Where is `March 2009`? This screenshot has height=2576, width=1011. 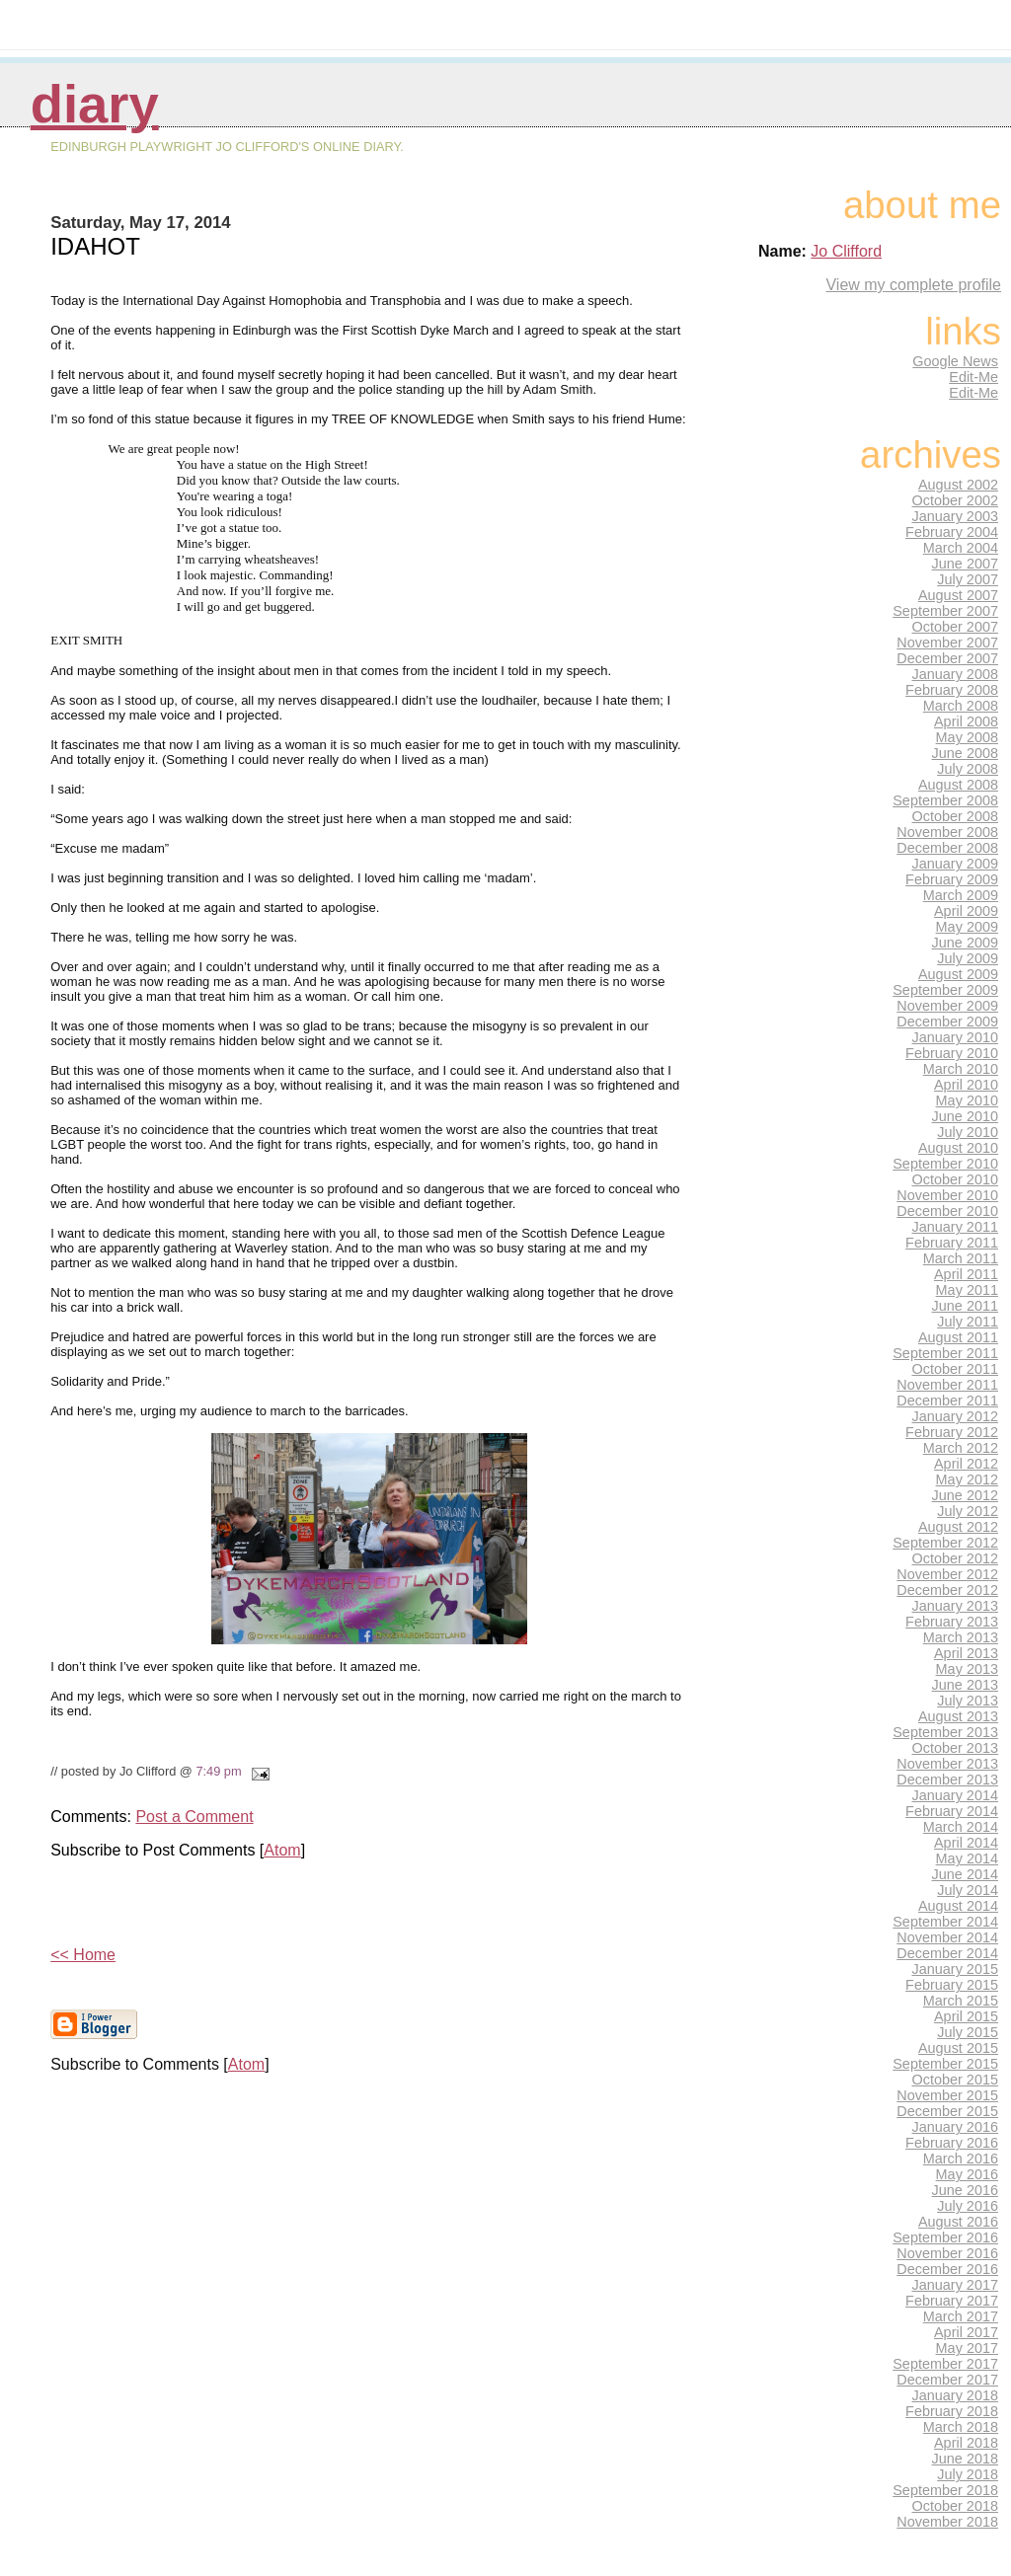 March 2009 is located at coordinates (960, 895).